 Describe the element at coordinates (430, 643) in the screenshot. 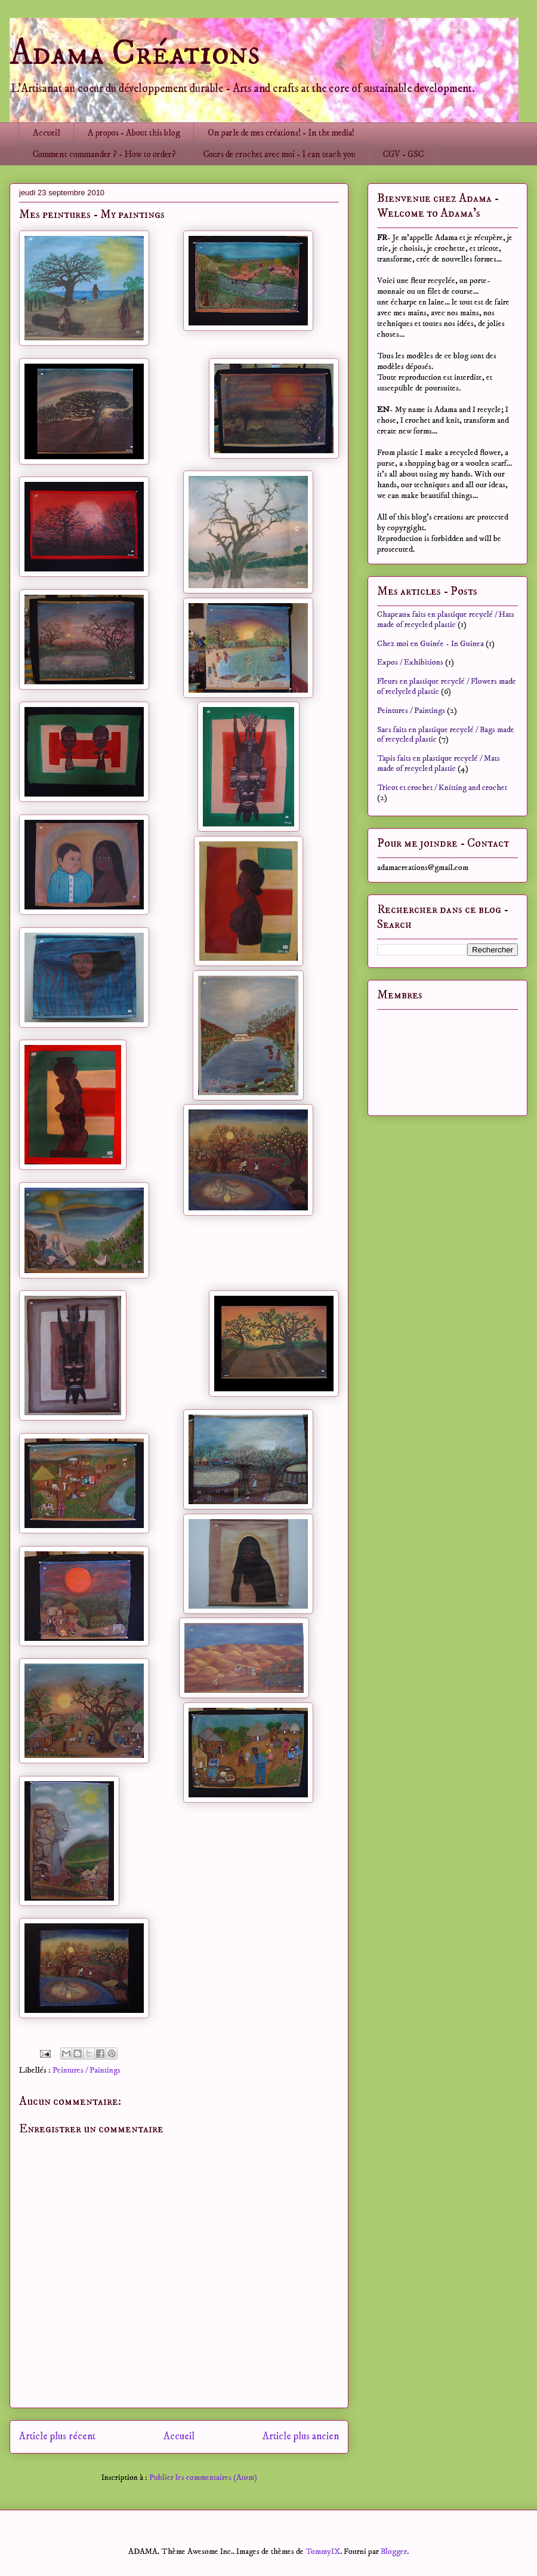

I see `Chez moi en Guinée - In Guinea` at that location.